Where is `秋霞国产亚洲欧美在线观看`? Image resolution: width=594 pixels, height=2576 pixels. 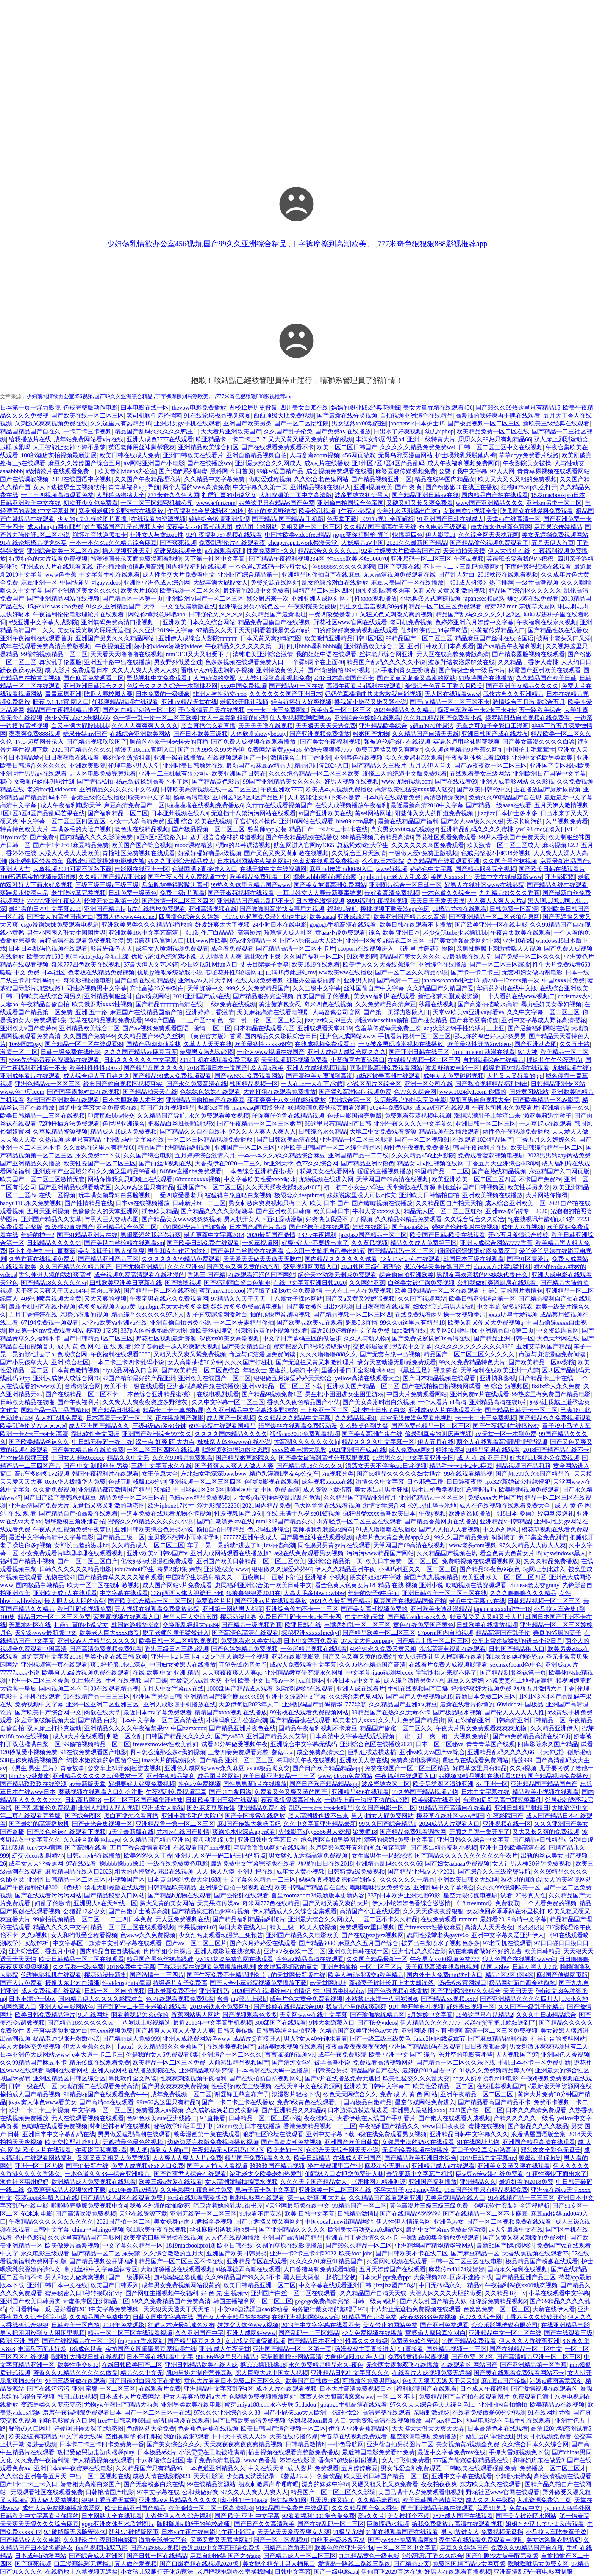
秋霞国产亚洲欧美在线观看 is located at coordinates (544, 670).